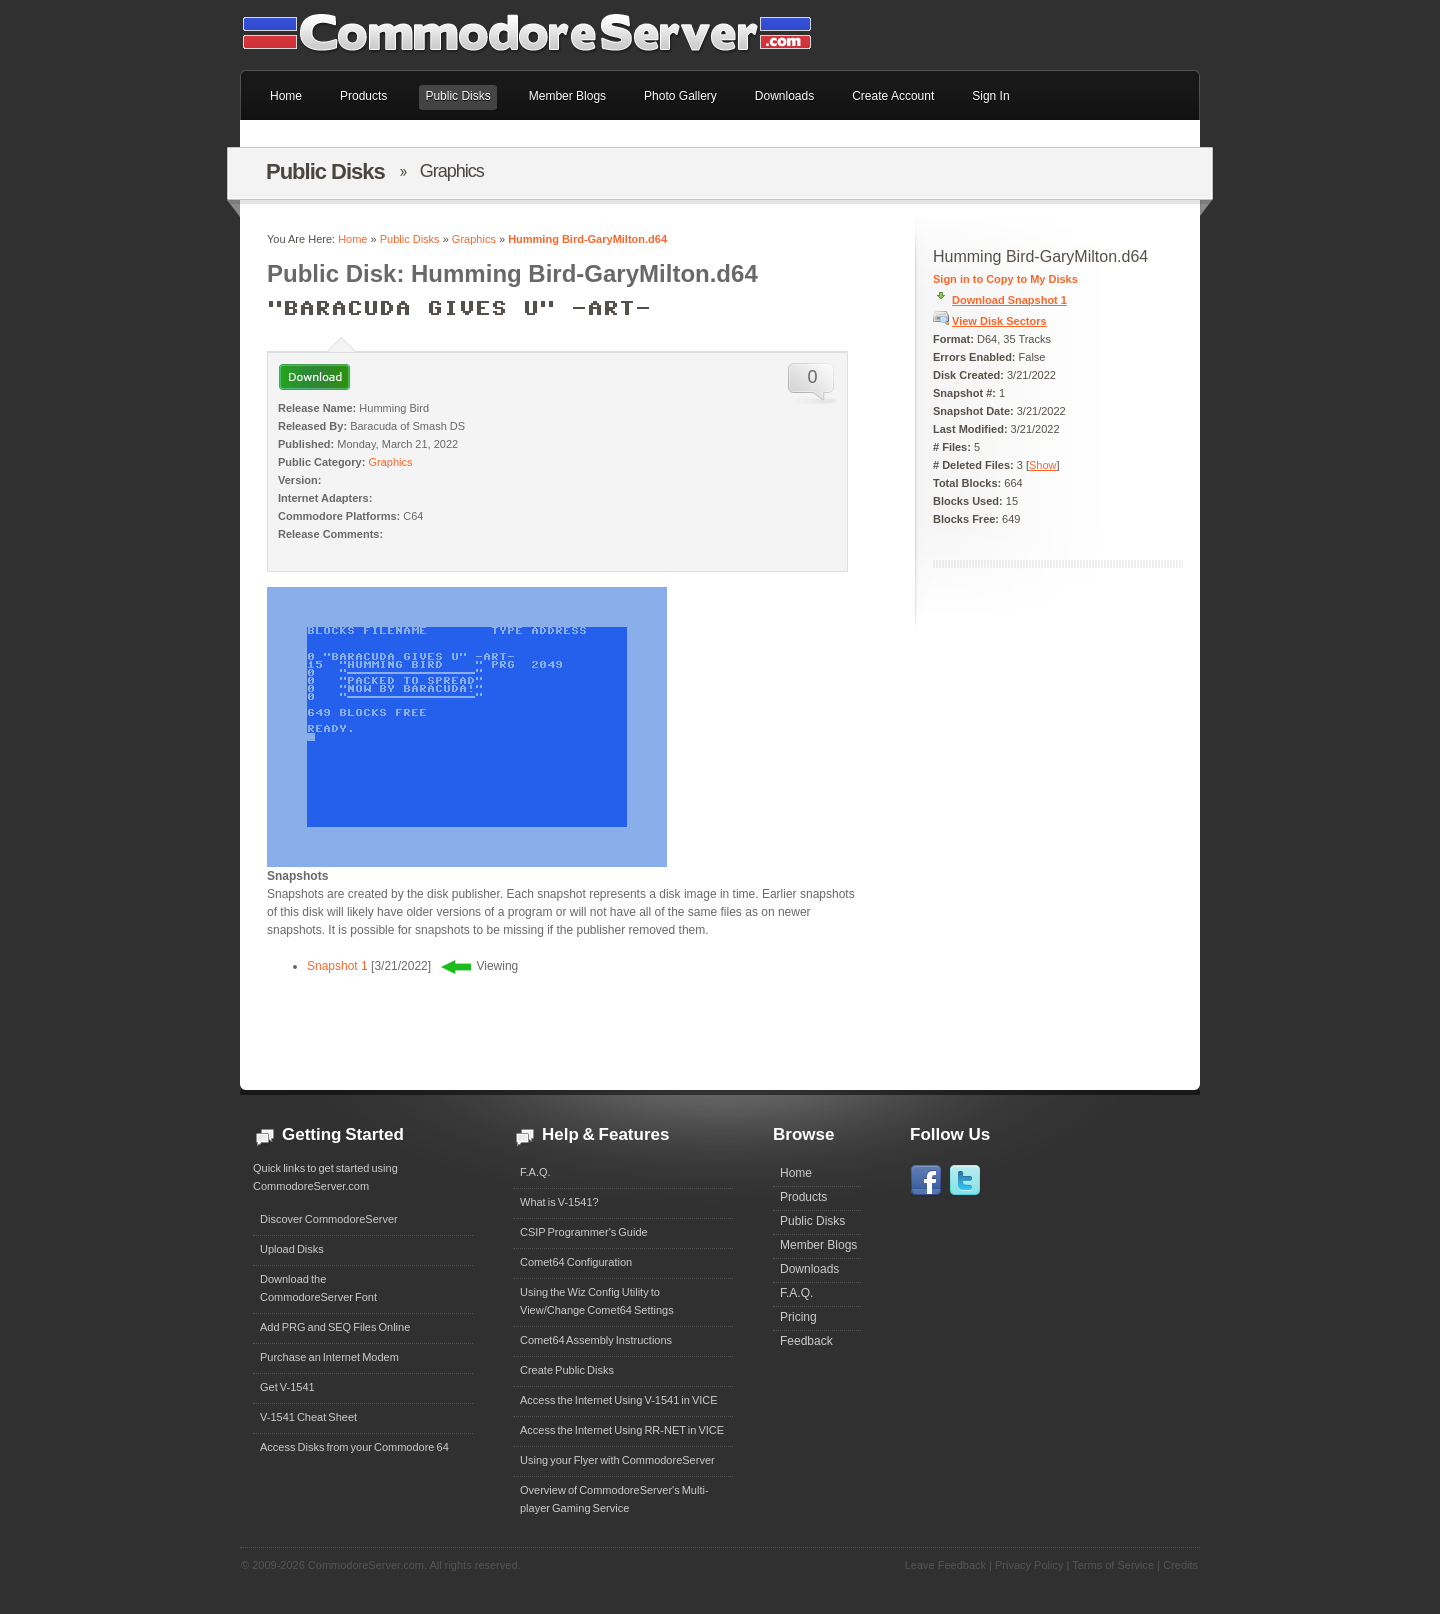  Describe the element at coordinates (354, 1447) in the screenshot. I see `Access Disks from your Commodore 64` at that location.